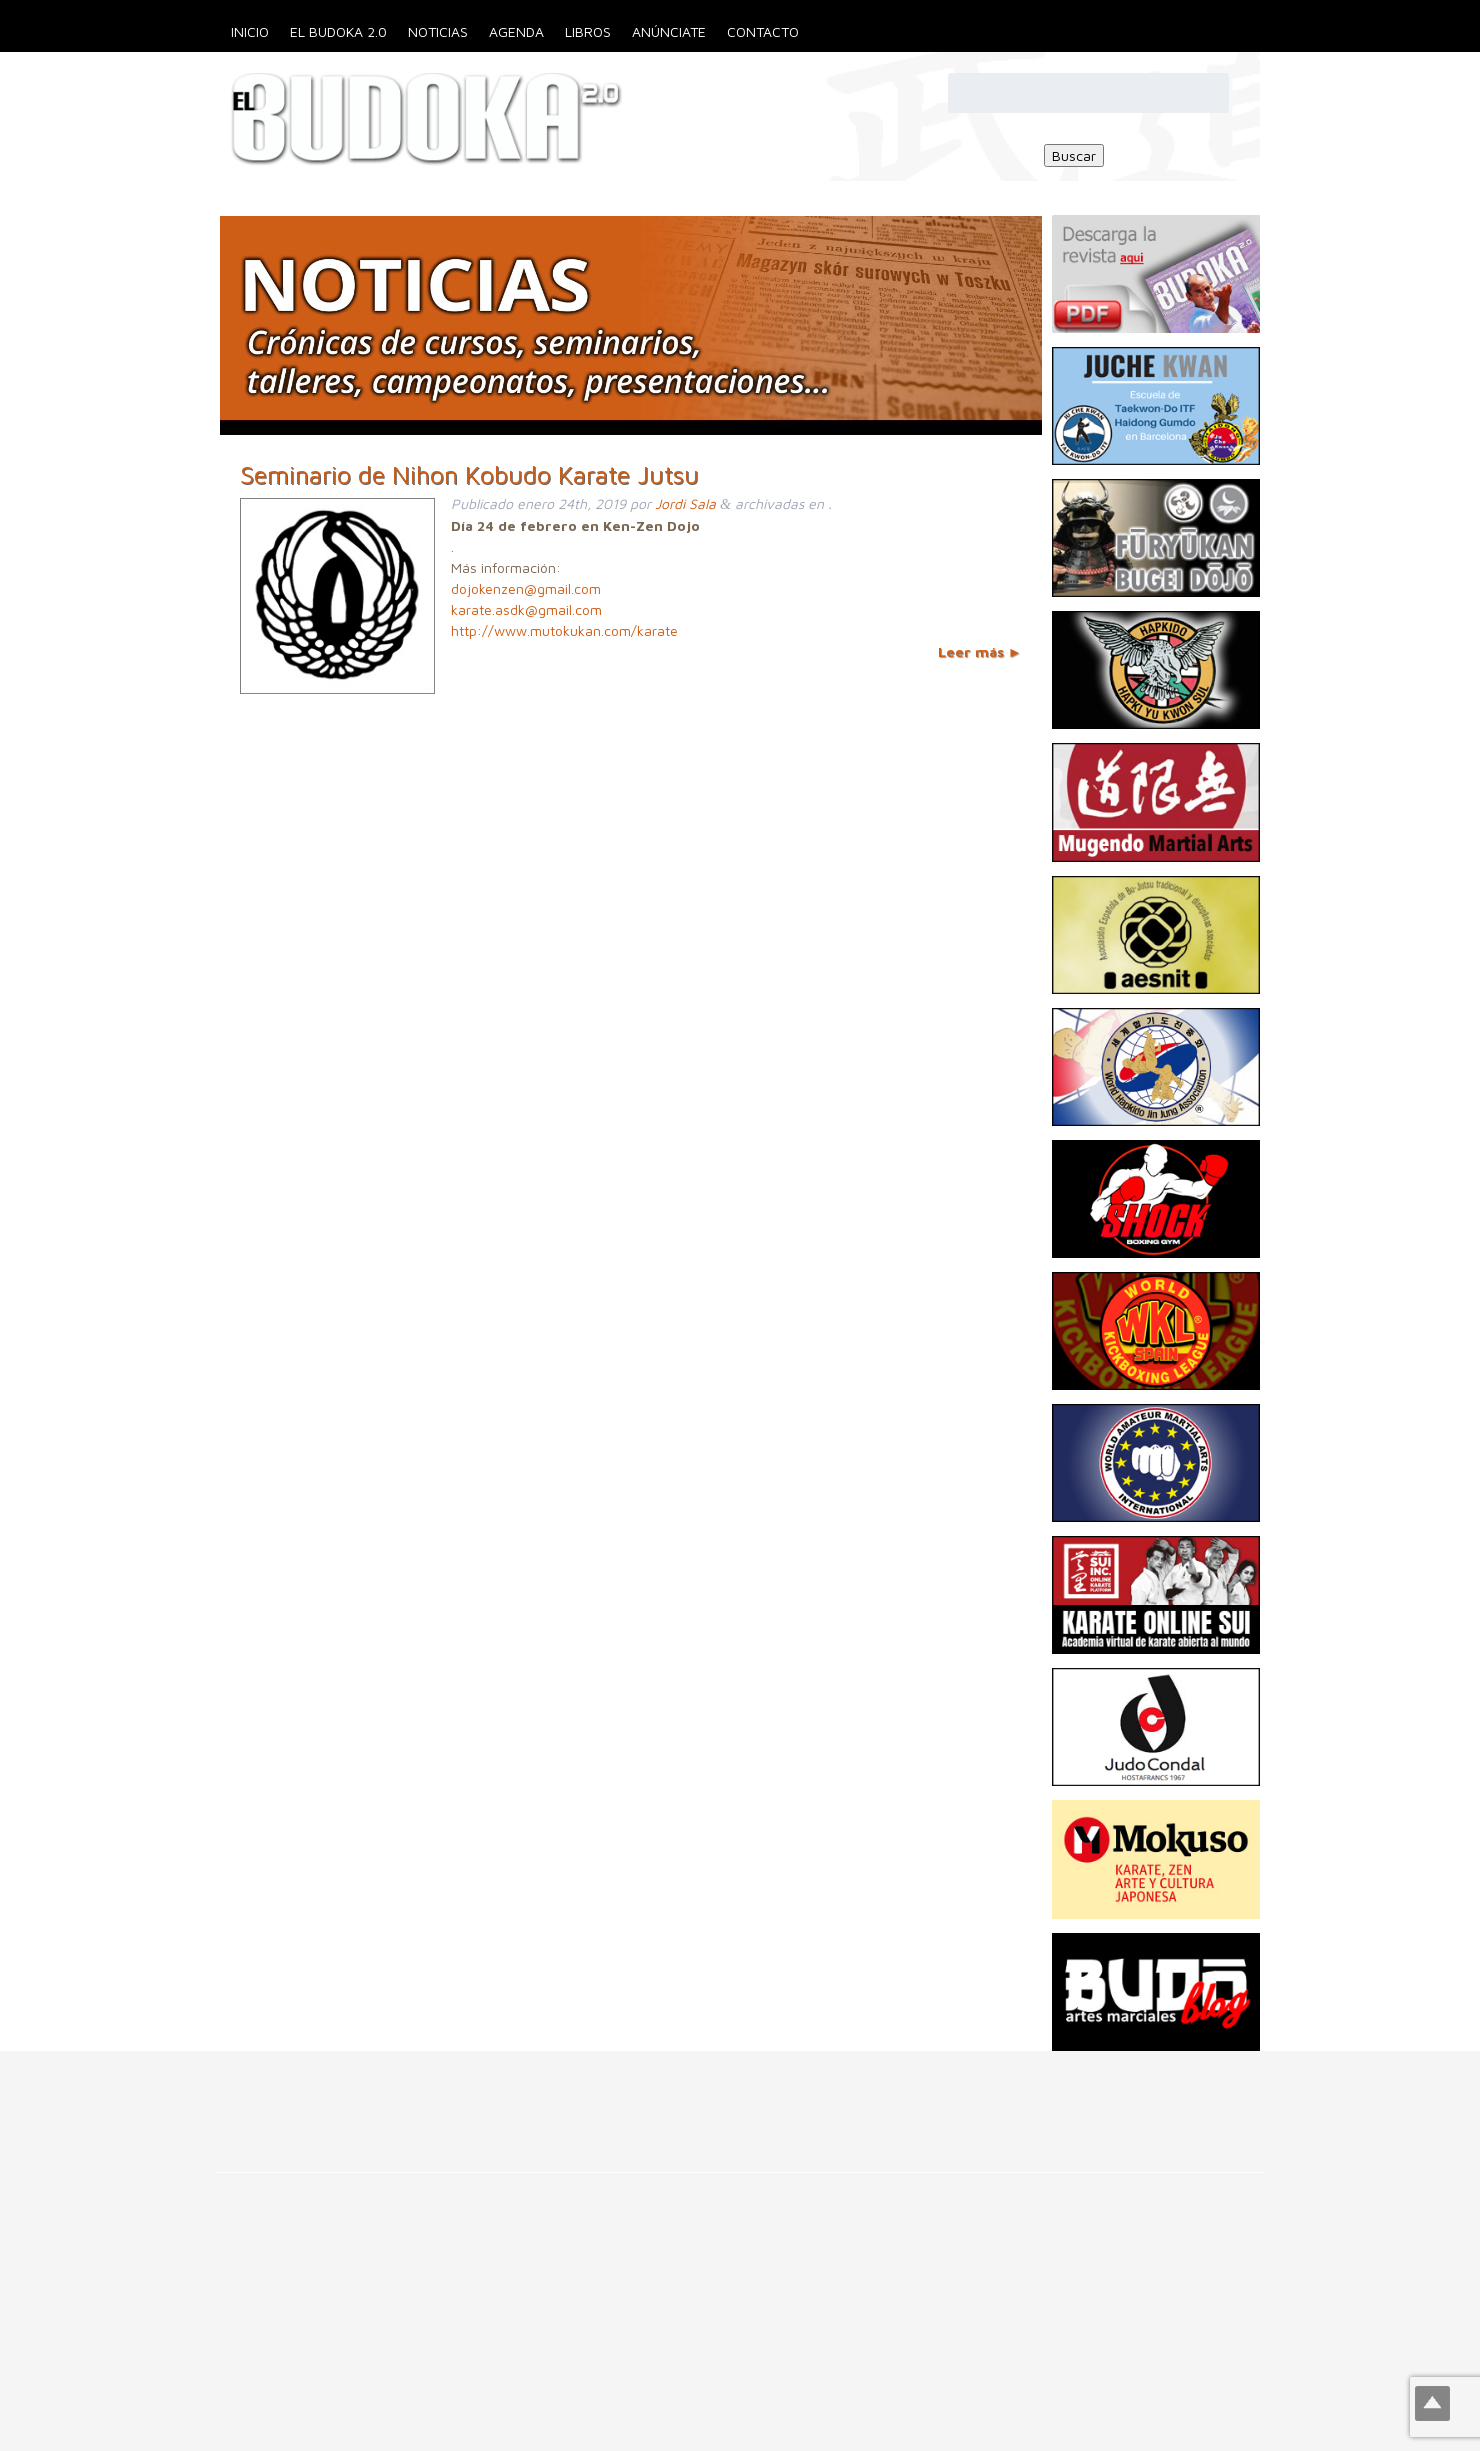  What do you see at coordinates (980, 651) in the screenshot?
I see `Leer más ►` at bounding box center [980, 651].